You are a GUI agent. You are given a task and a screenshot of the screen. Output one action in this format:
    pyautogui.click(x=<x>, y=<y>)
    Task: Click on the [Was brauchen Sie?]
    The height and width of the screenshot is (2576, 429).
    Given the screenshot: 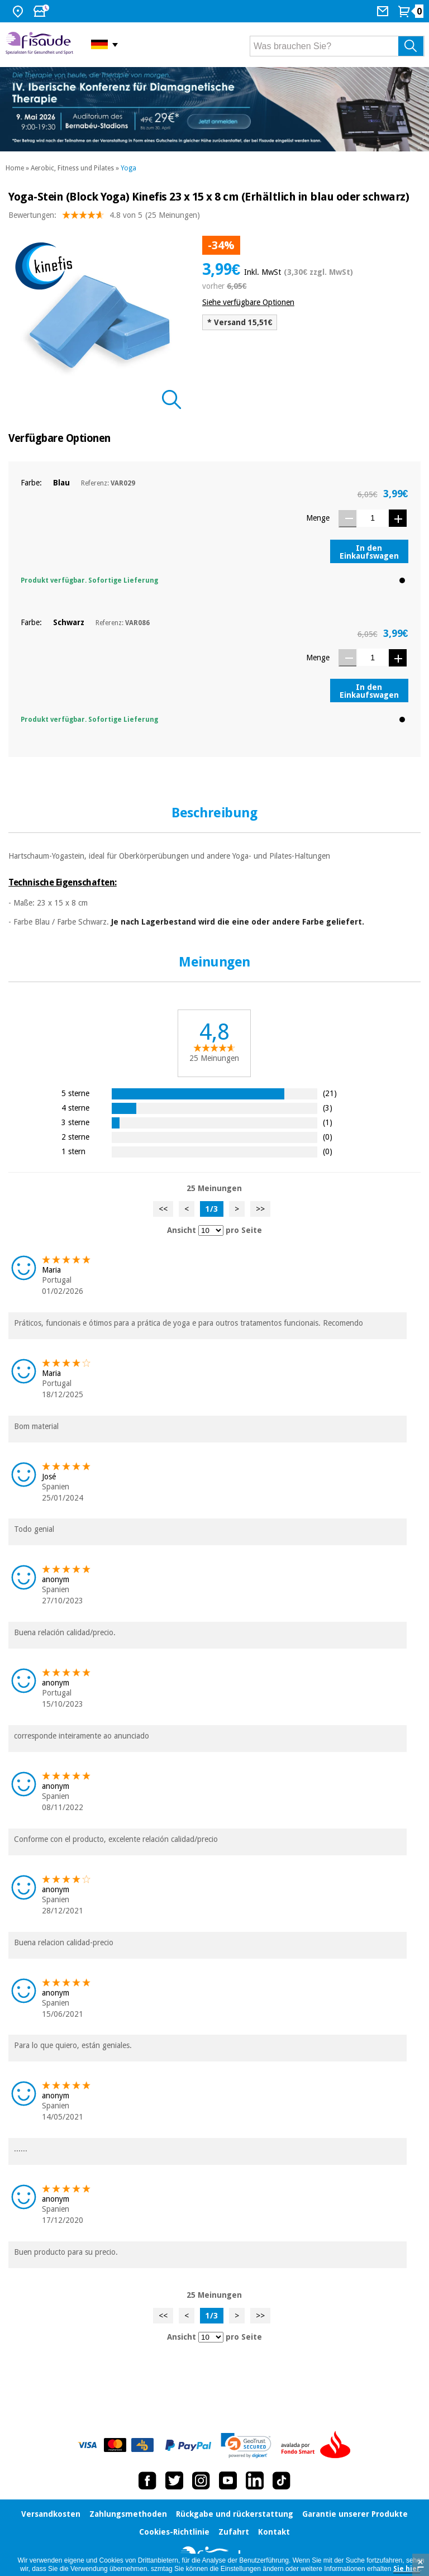 What is the action you would take?
    pyautogui.click(x=337, y=46)
    